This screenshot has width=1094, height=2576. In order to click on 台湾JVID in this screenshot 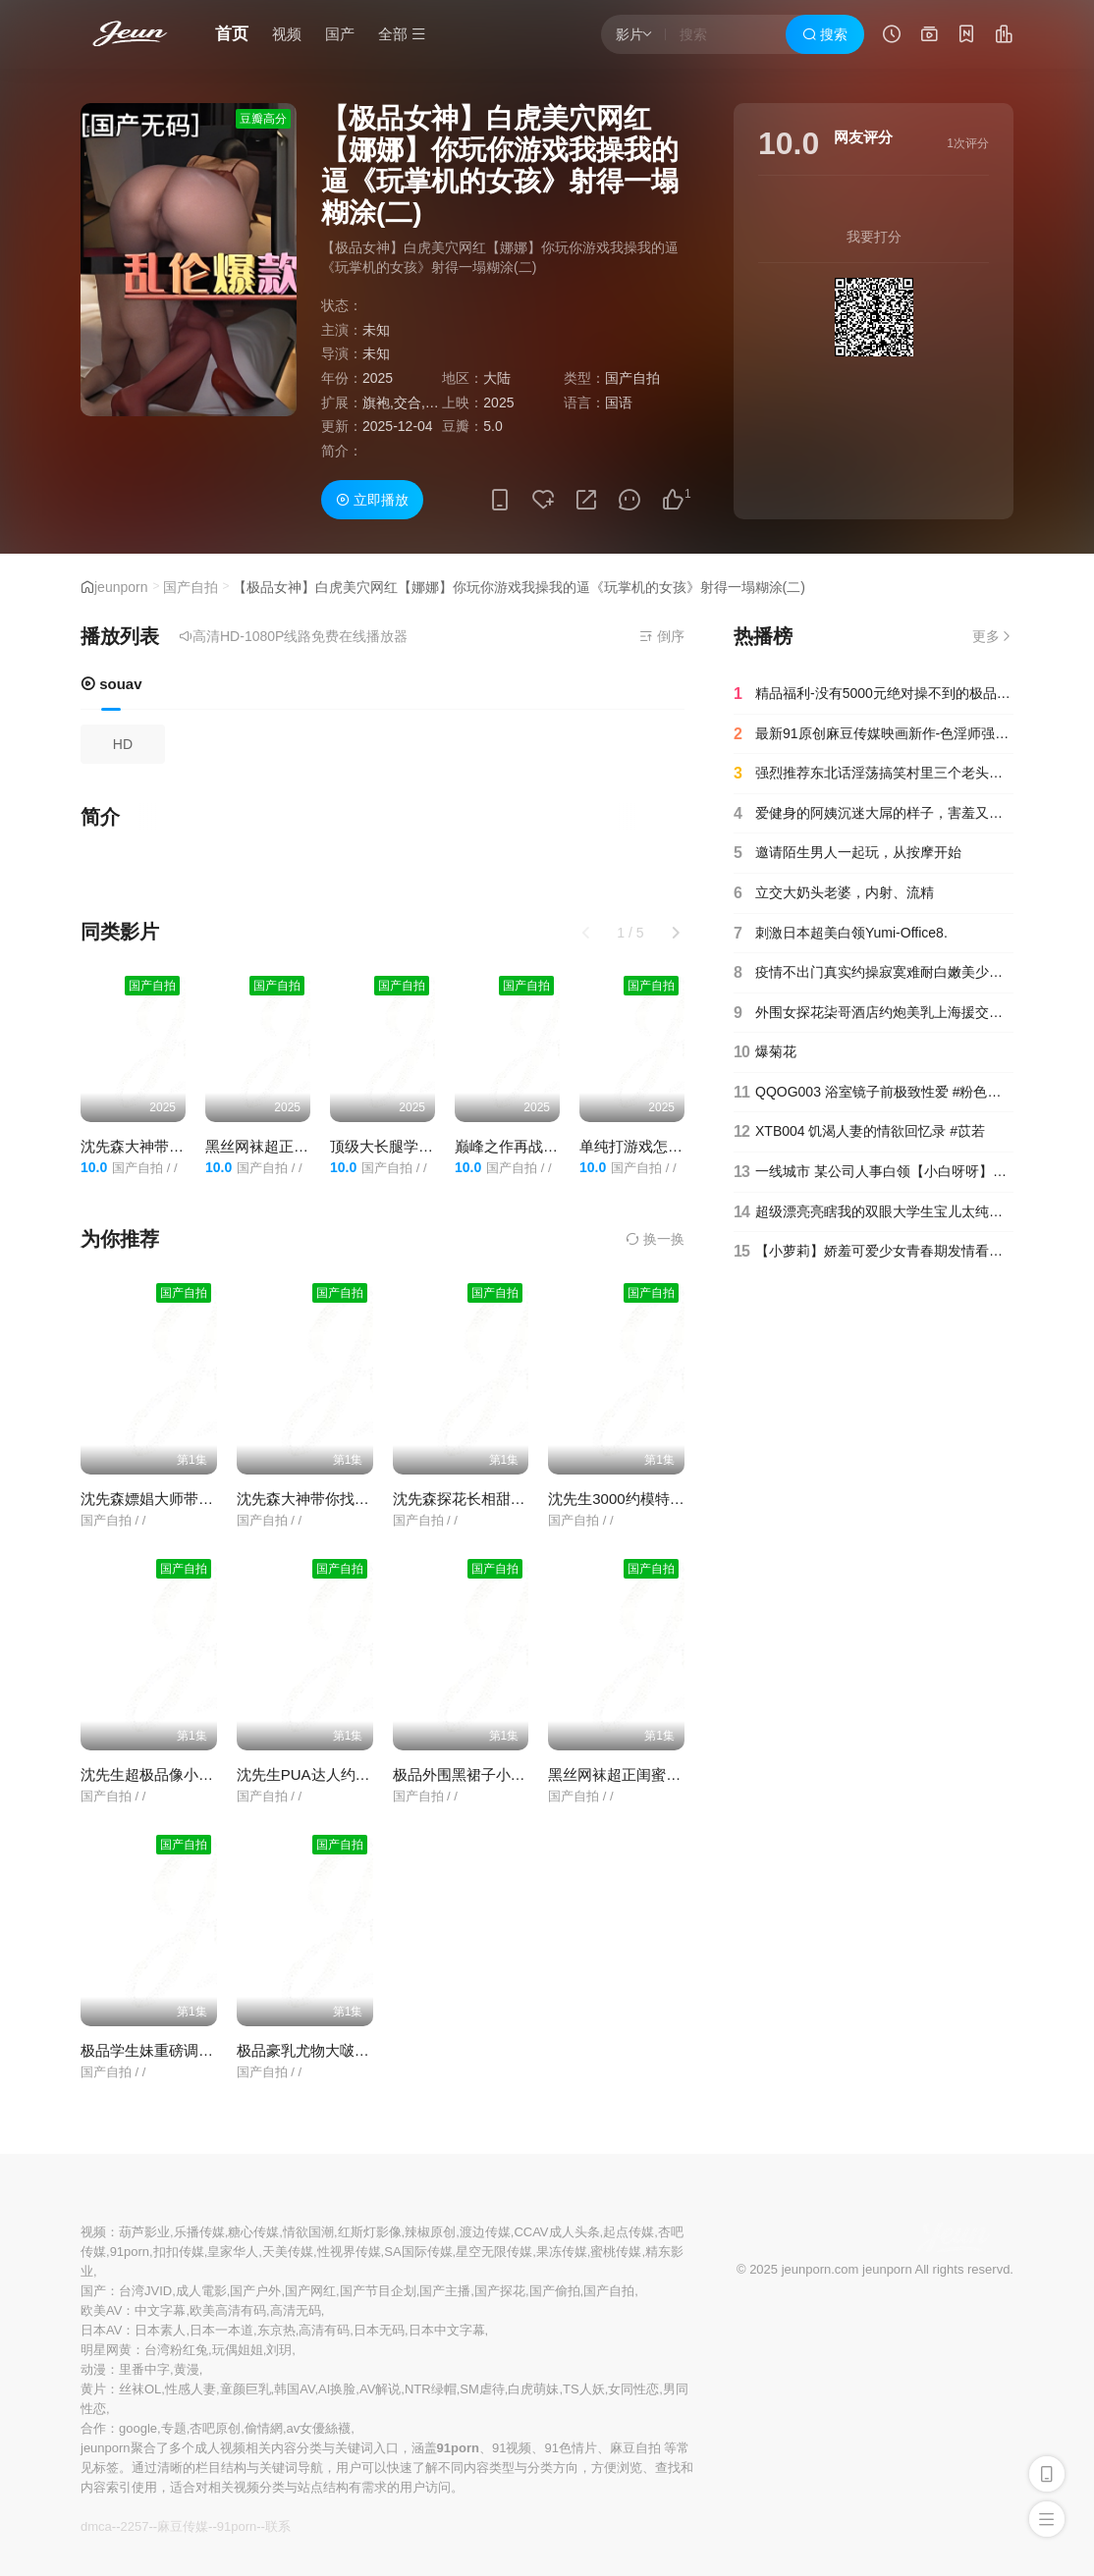, I will do `click(145, 2290)`.